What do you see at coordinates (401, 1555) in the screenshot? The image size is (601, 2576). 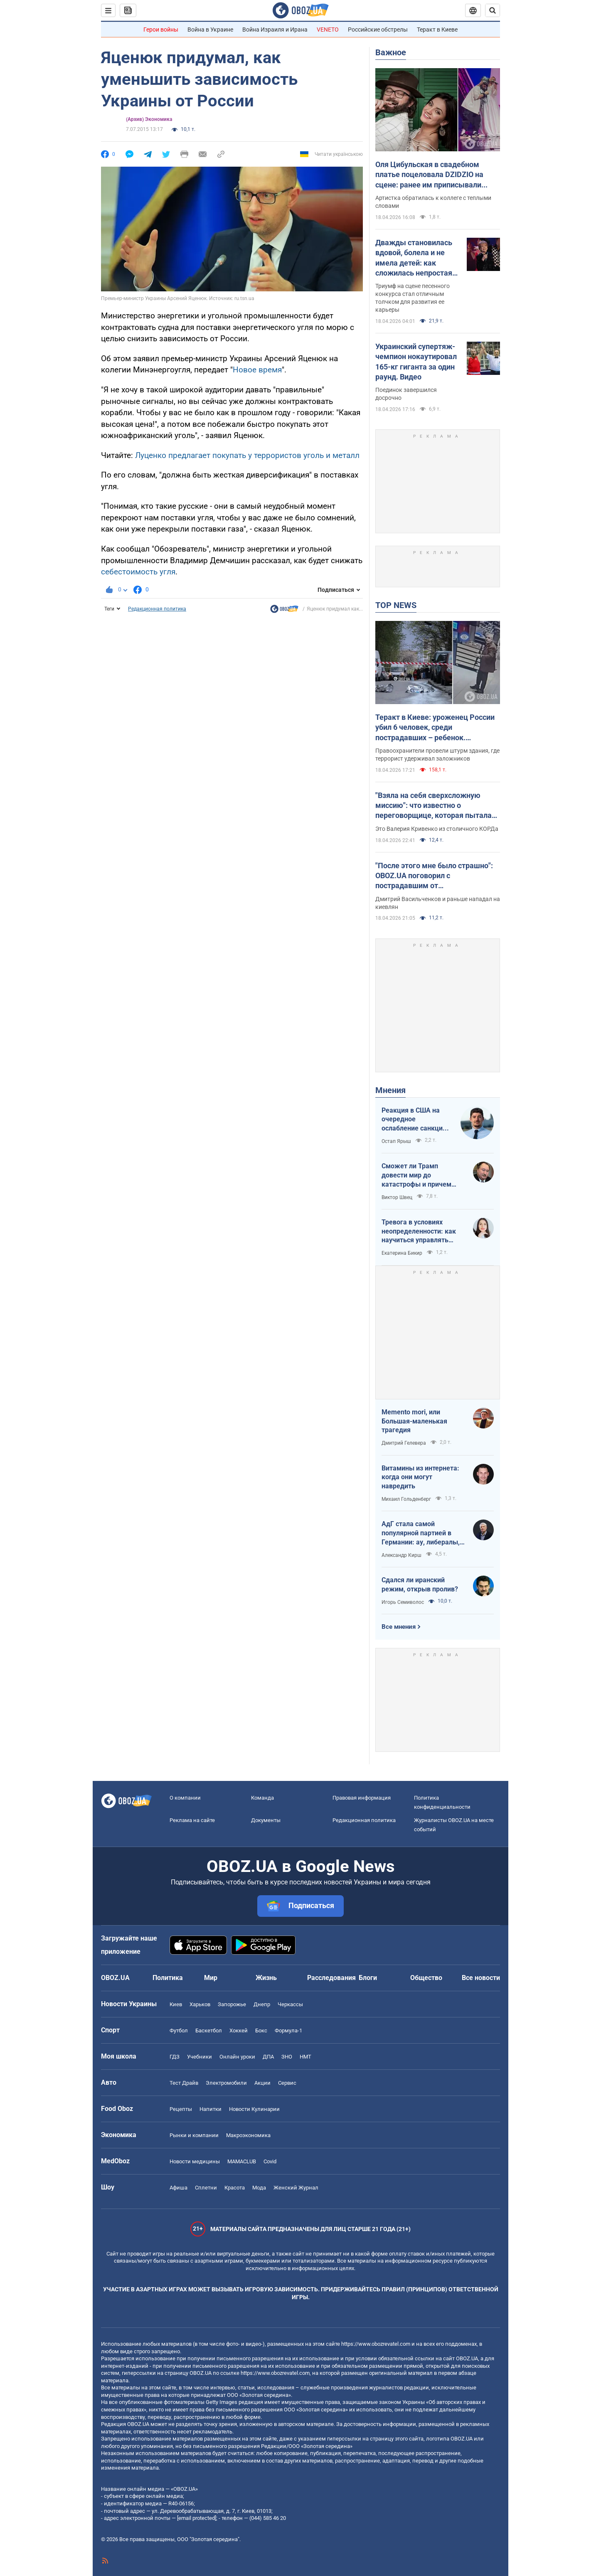 I see `Александр Кирш` at bounding box center [401, 1555].